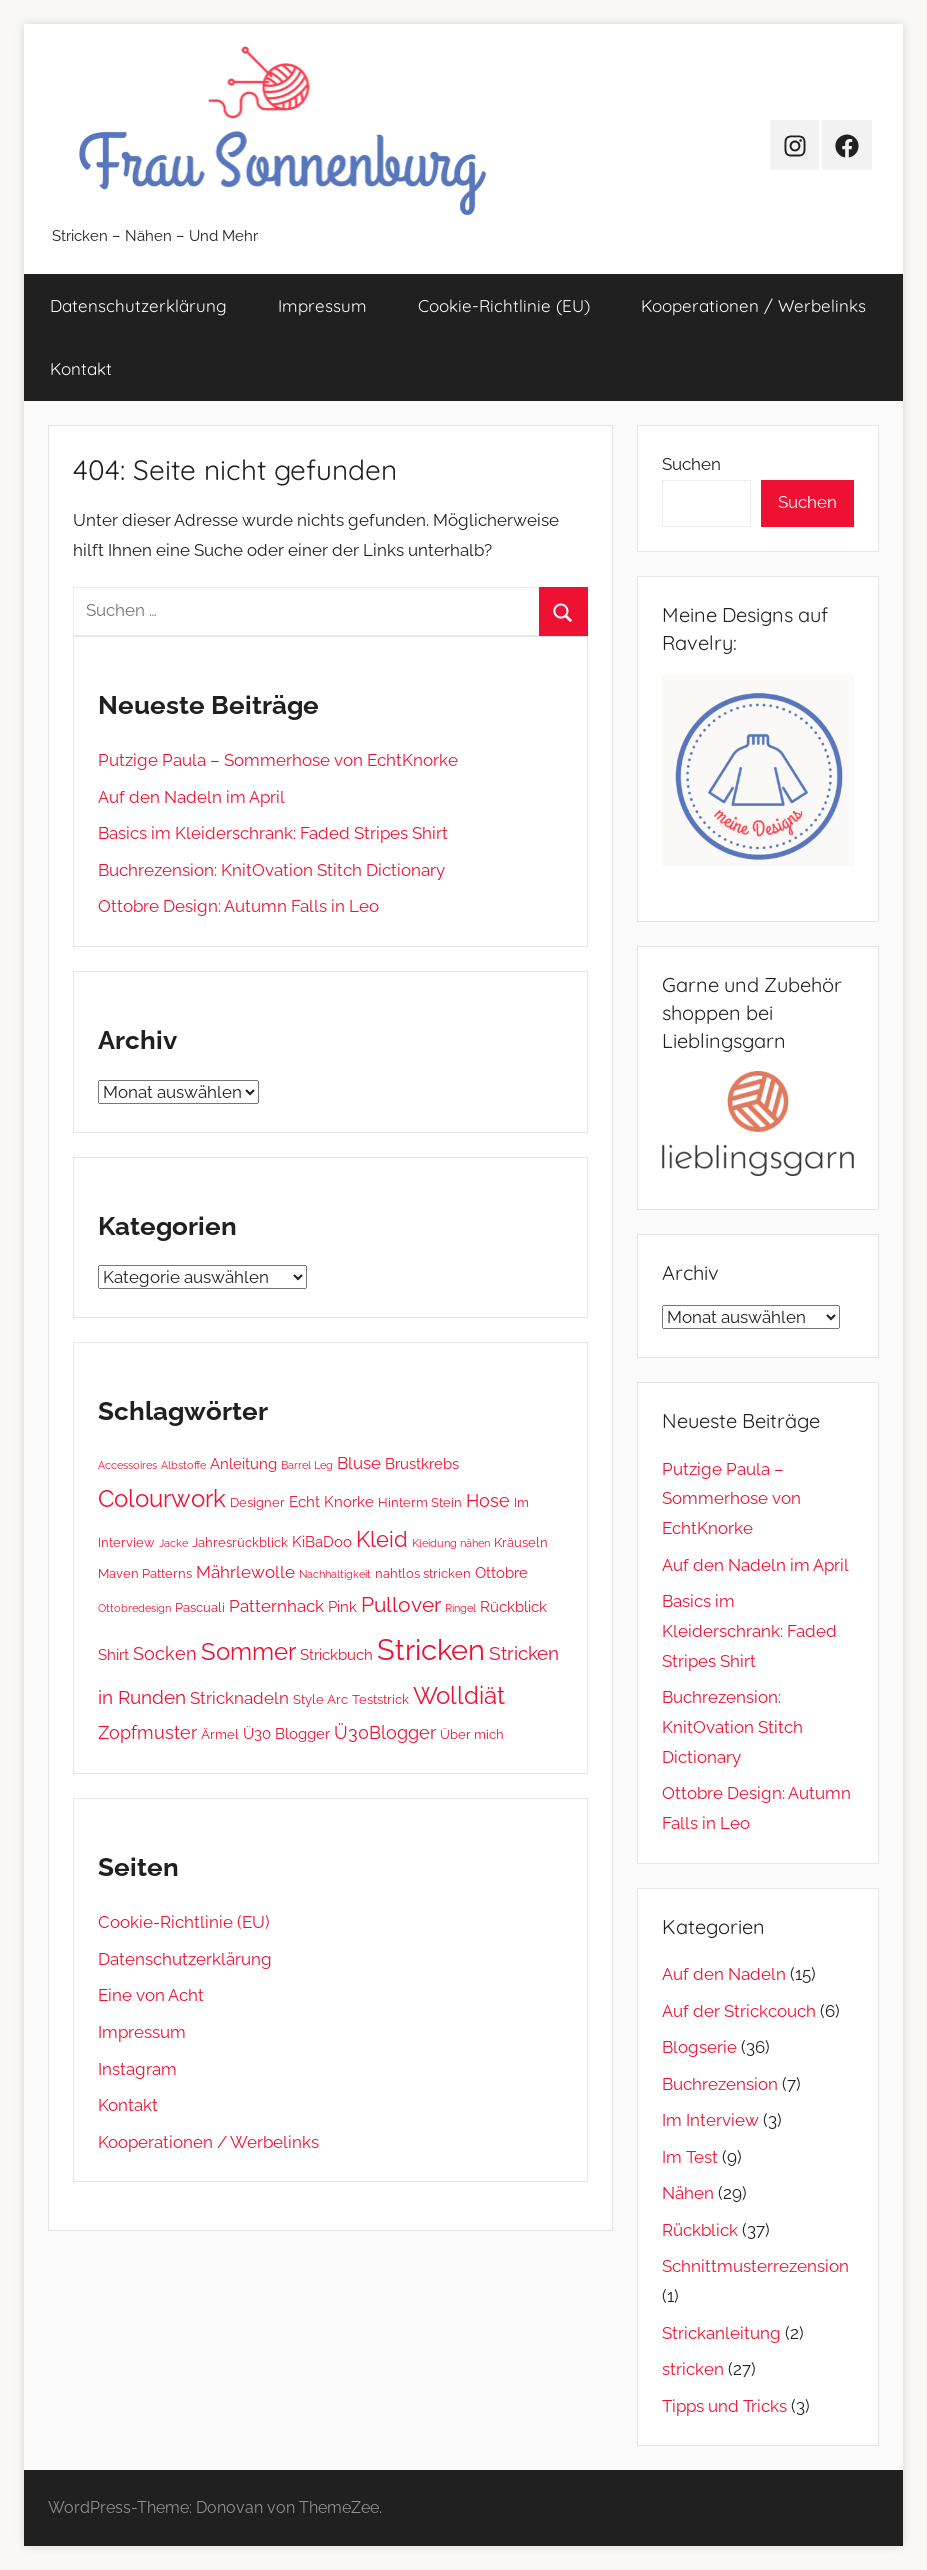  Describe the element at coordinates (276, 1606) in the screenshot. I see `Patternhack [Patternhack (4 Einträge)]` at that location.